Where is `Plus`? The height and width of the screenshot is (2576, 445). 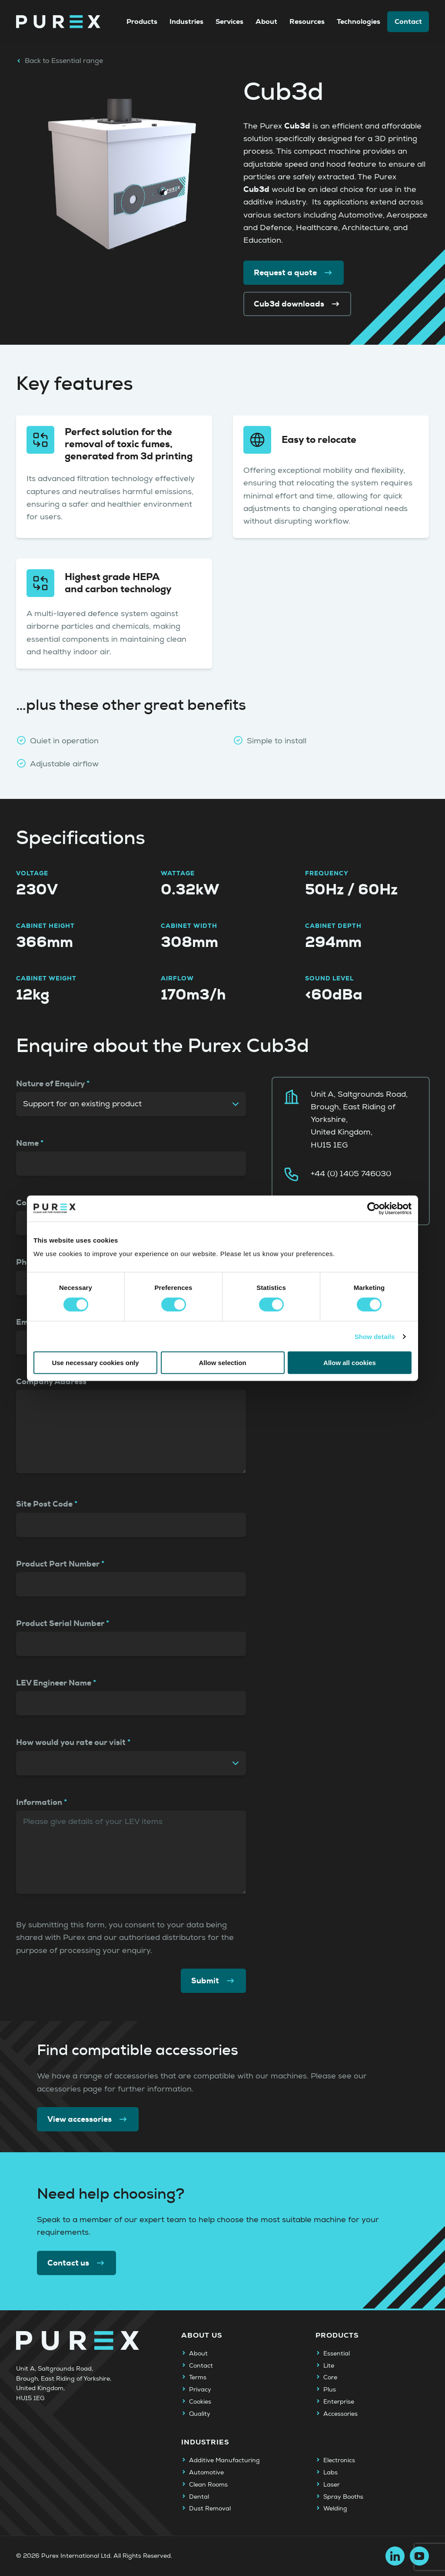 Plus is located at coordinates (329, 2389).